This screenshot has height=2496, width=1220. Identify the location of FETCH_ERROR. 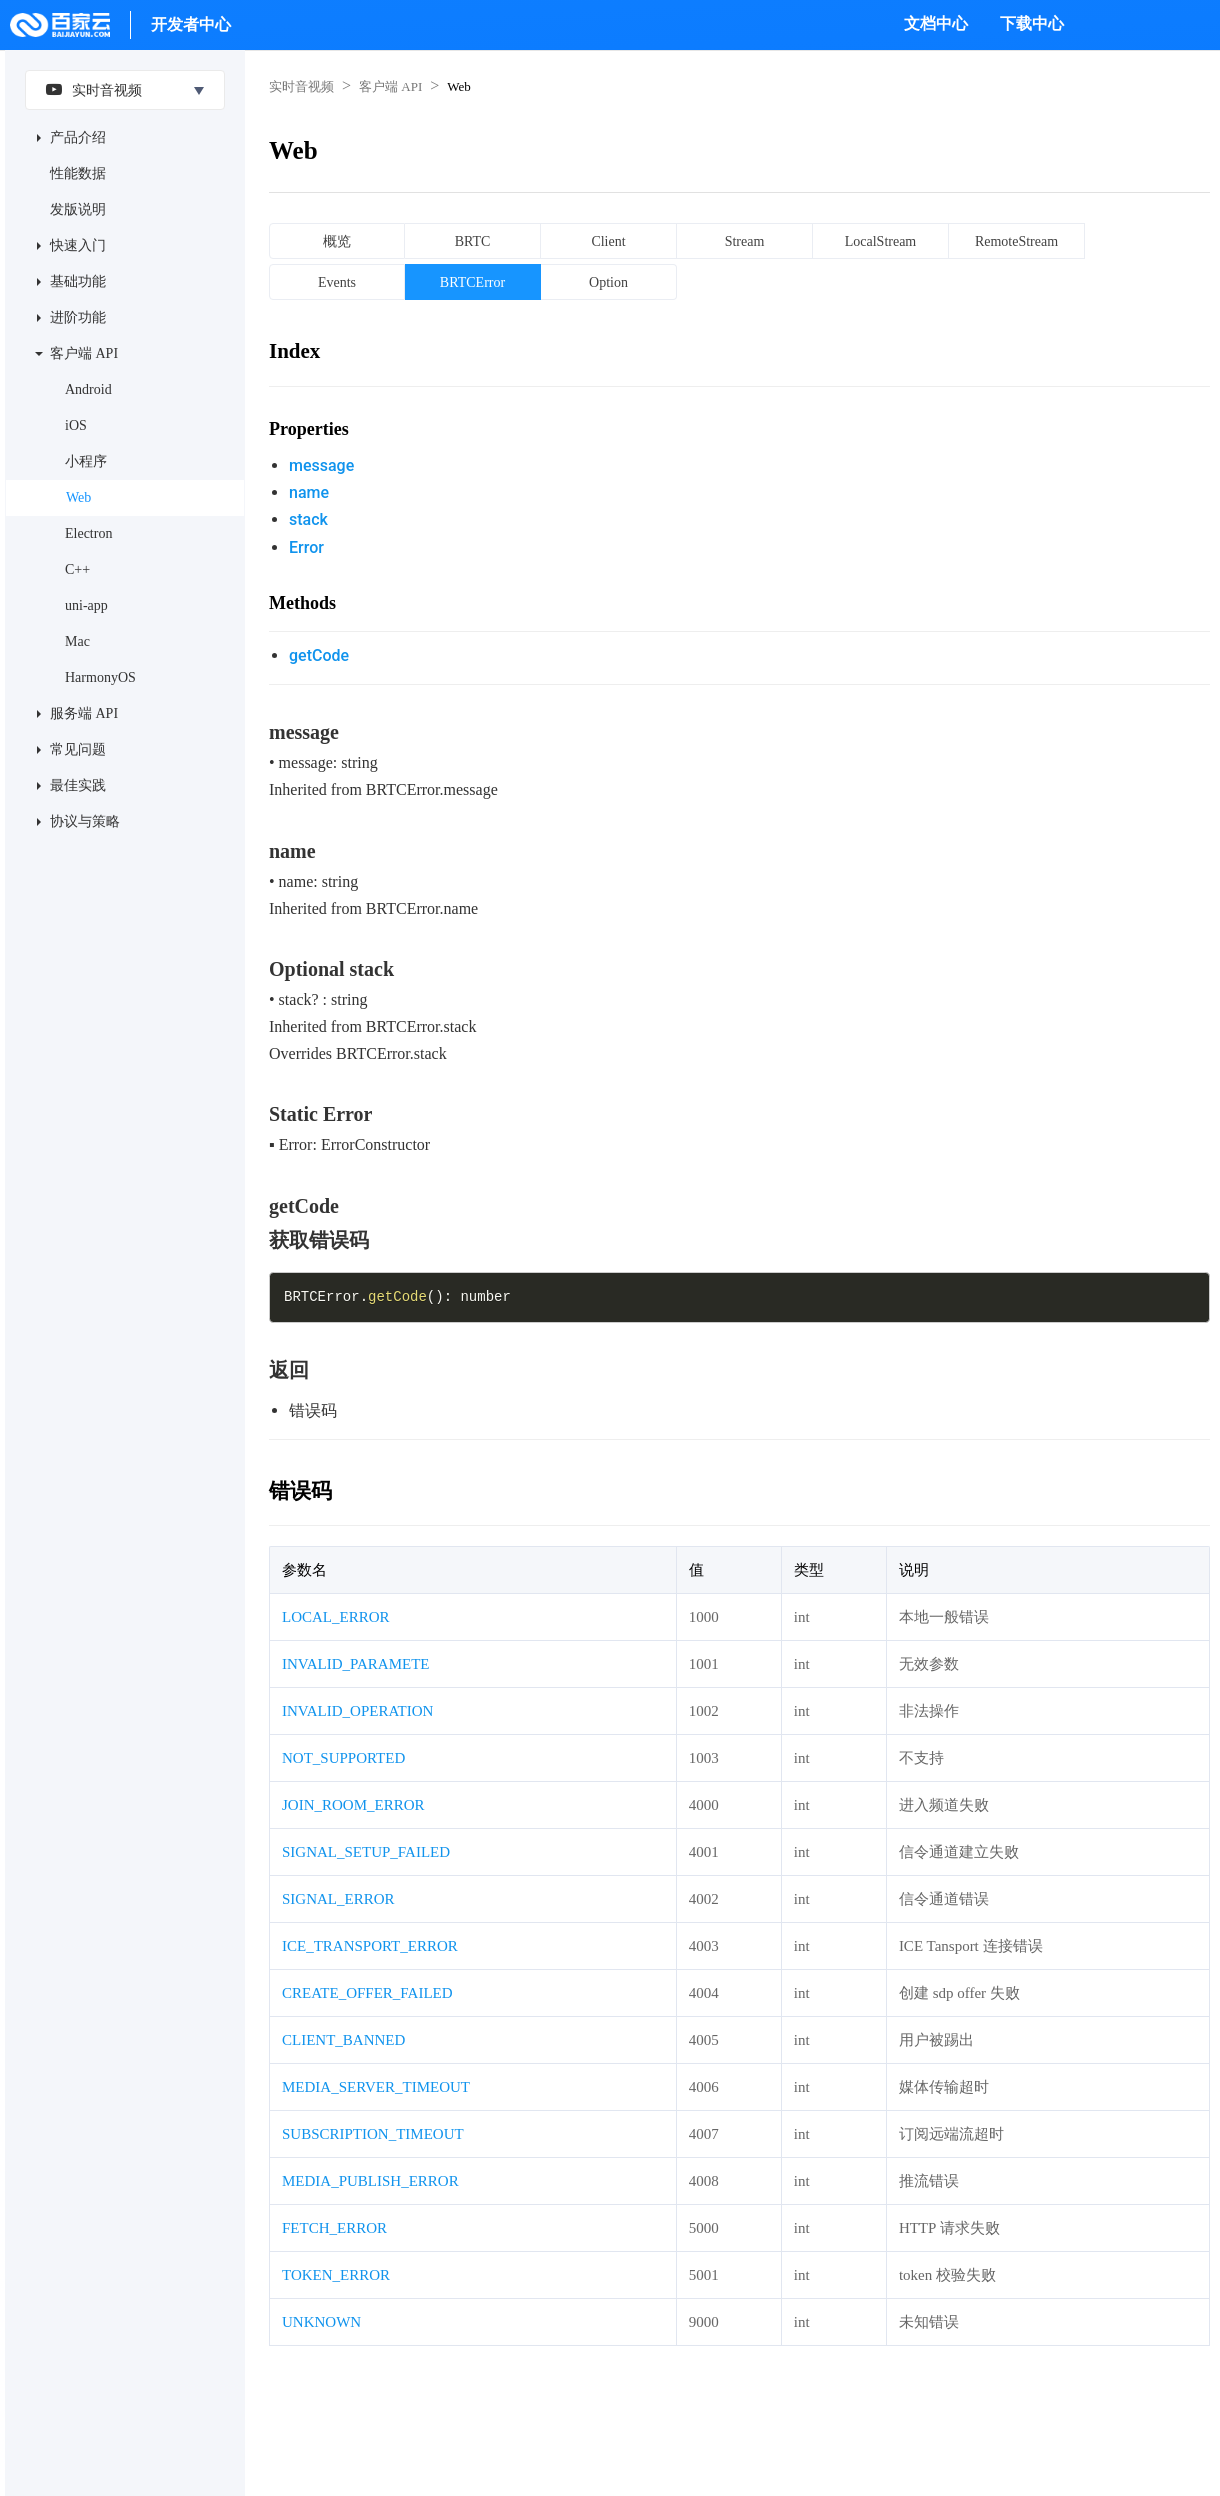
(334, 2228).